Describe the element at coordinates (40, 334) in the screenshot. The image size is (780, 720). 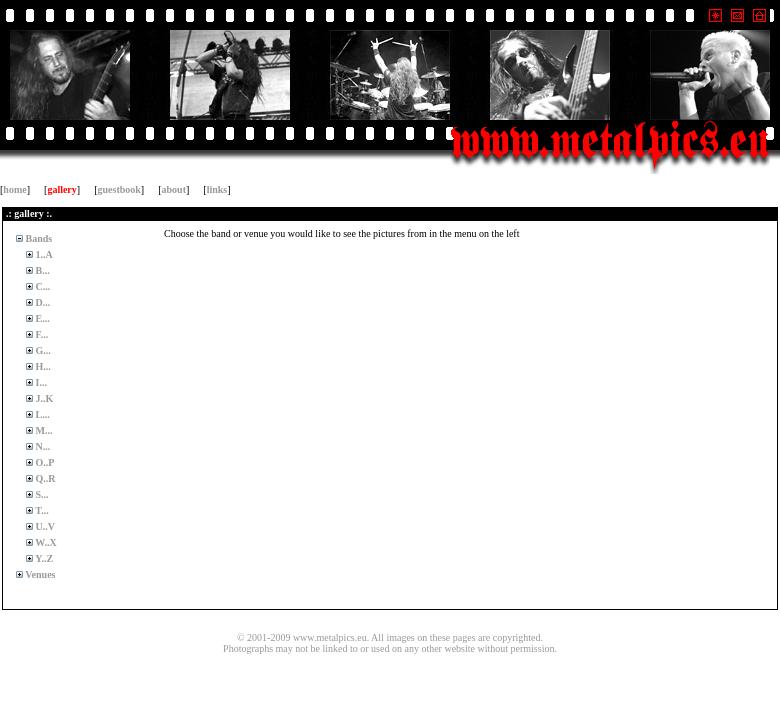
I see `F...` at that location.